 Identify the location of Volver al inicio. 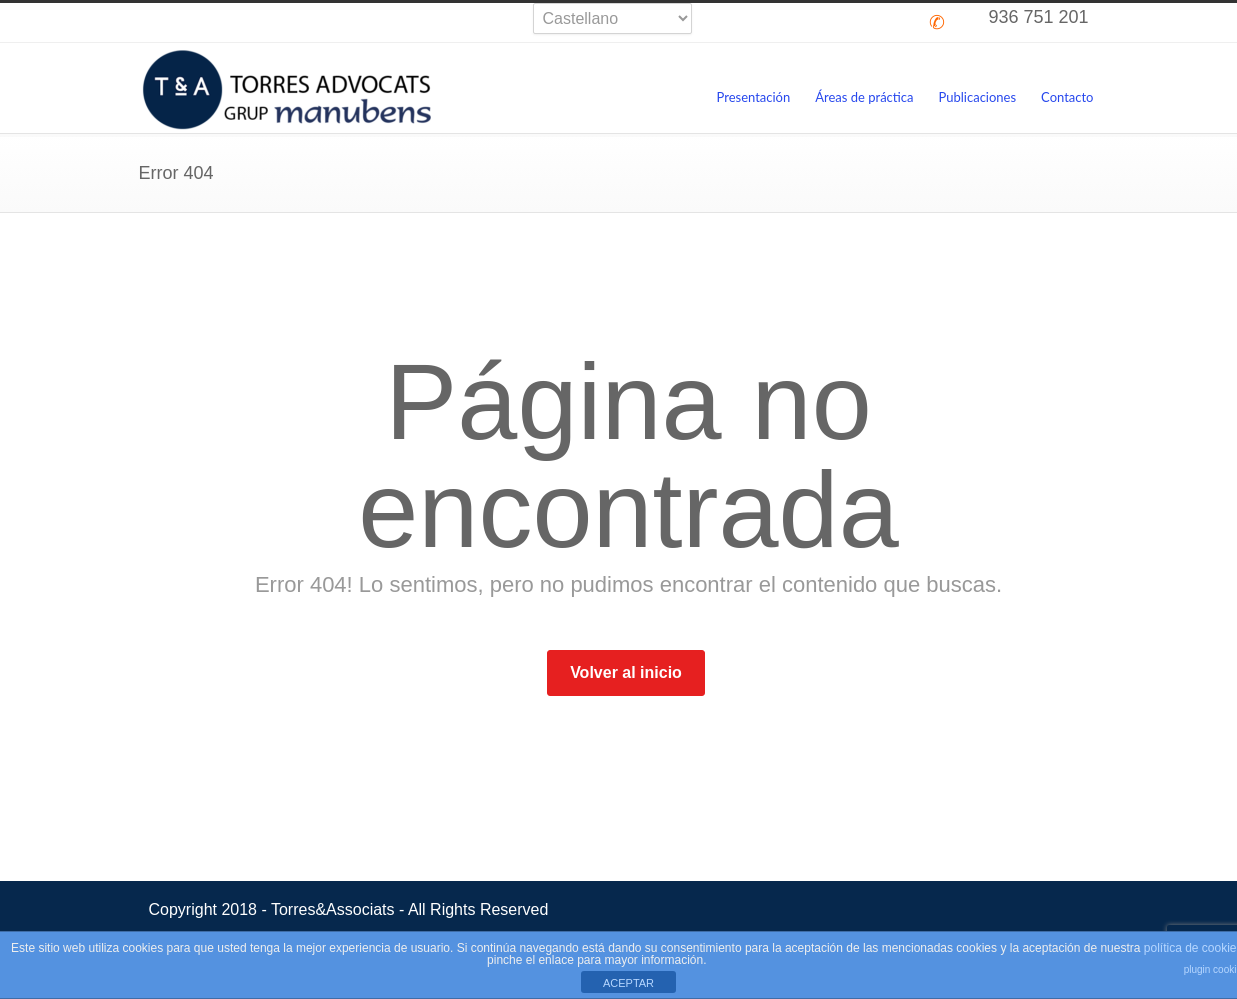
(626, 672).